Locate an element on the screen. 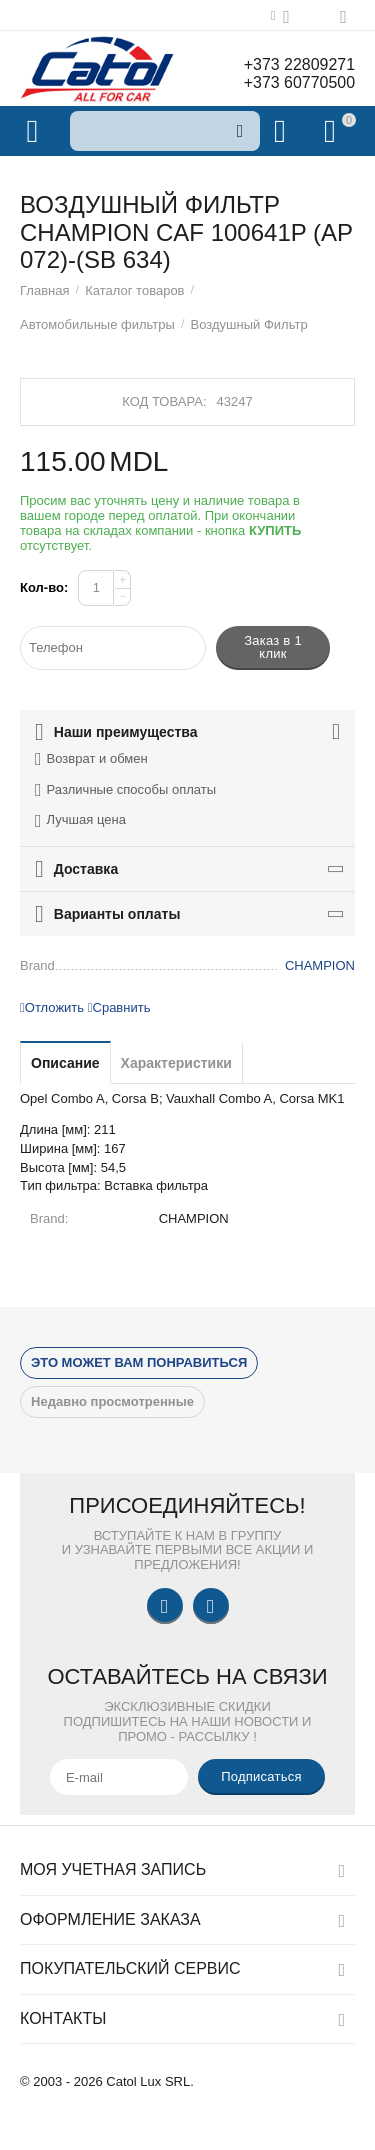  Главная is located at coordinates (45, 290).